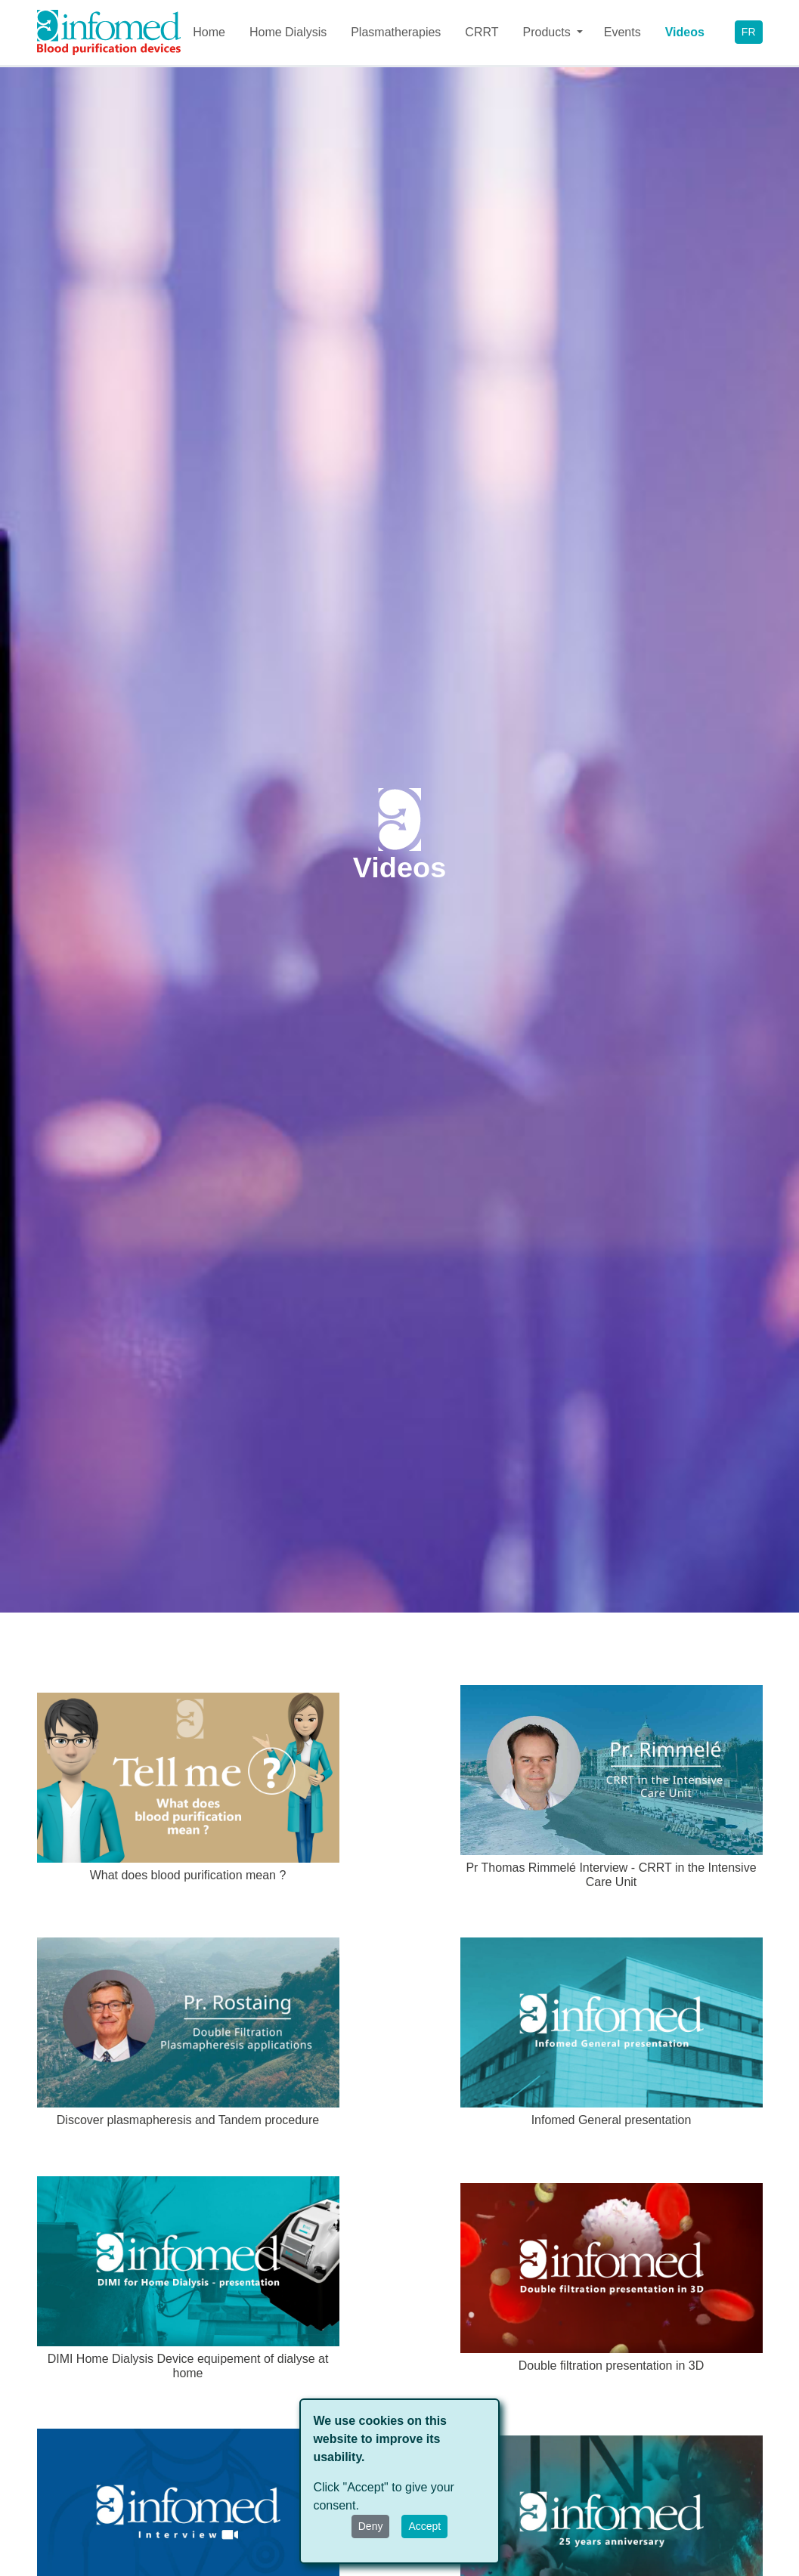 The width and height of the screenshot is (799, 2576). What do you see at coordinates (685, 32) in the screenshot?
I see `Videos` at bounding box center [685, 32].